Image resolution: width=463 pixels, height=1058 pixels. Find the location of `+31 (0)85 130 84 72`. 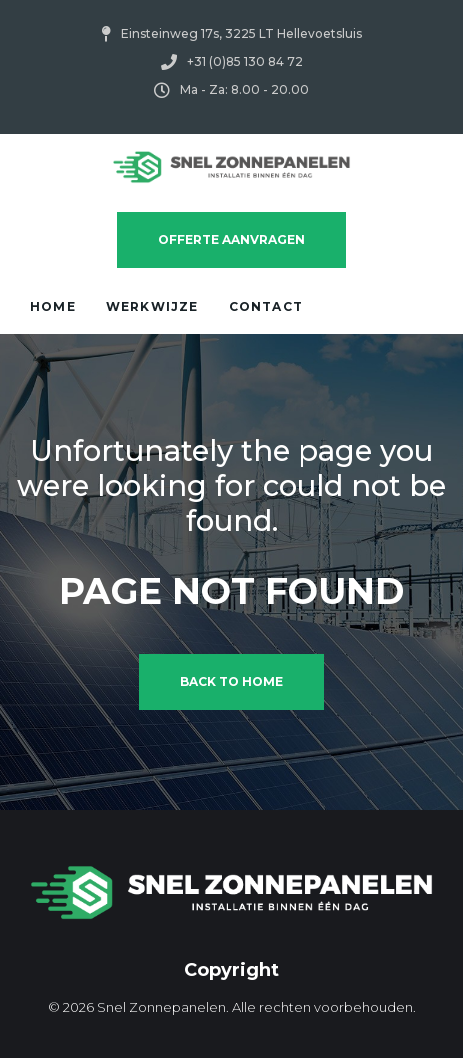

+31 (0)85 130 84 72 is located at coordinates (245, 61).